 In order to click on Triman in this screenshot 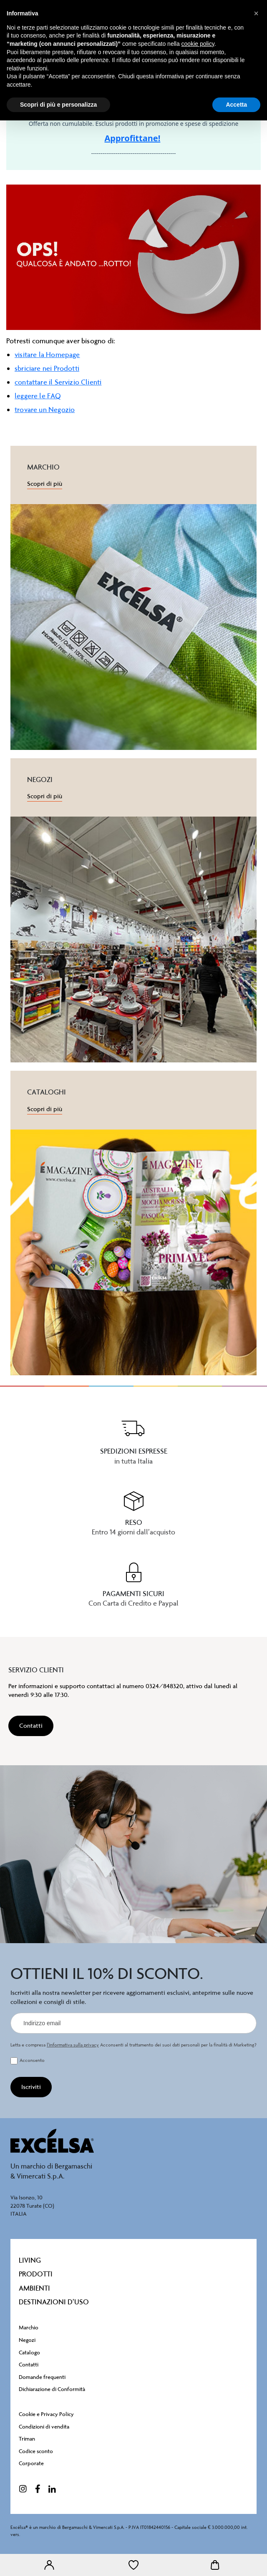, I will do `click(27, 2438)`.